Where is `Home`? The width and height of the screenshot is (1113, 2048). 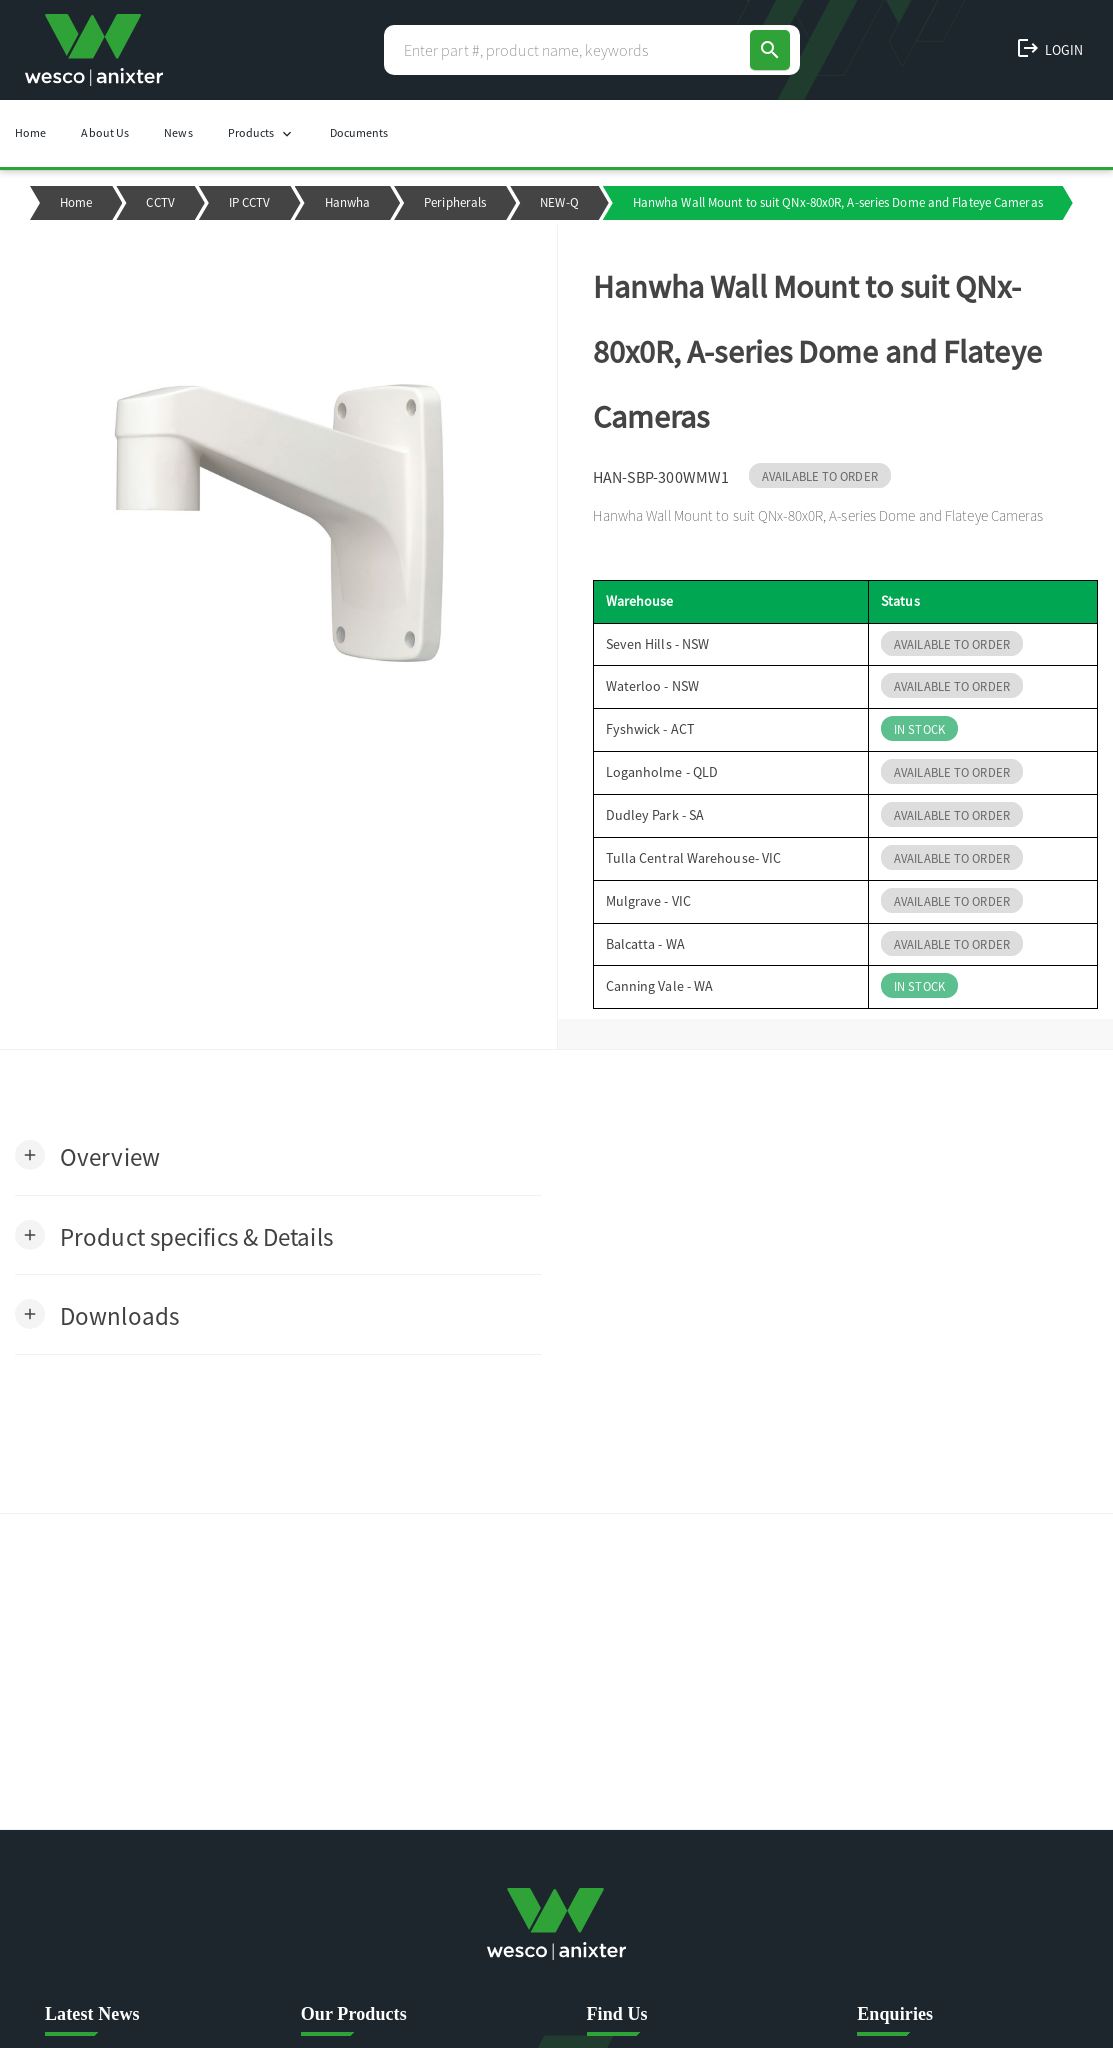
Home is located at coordinates (30, 132).